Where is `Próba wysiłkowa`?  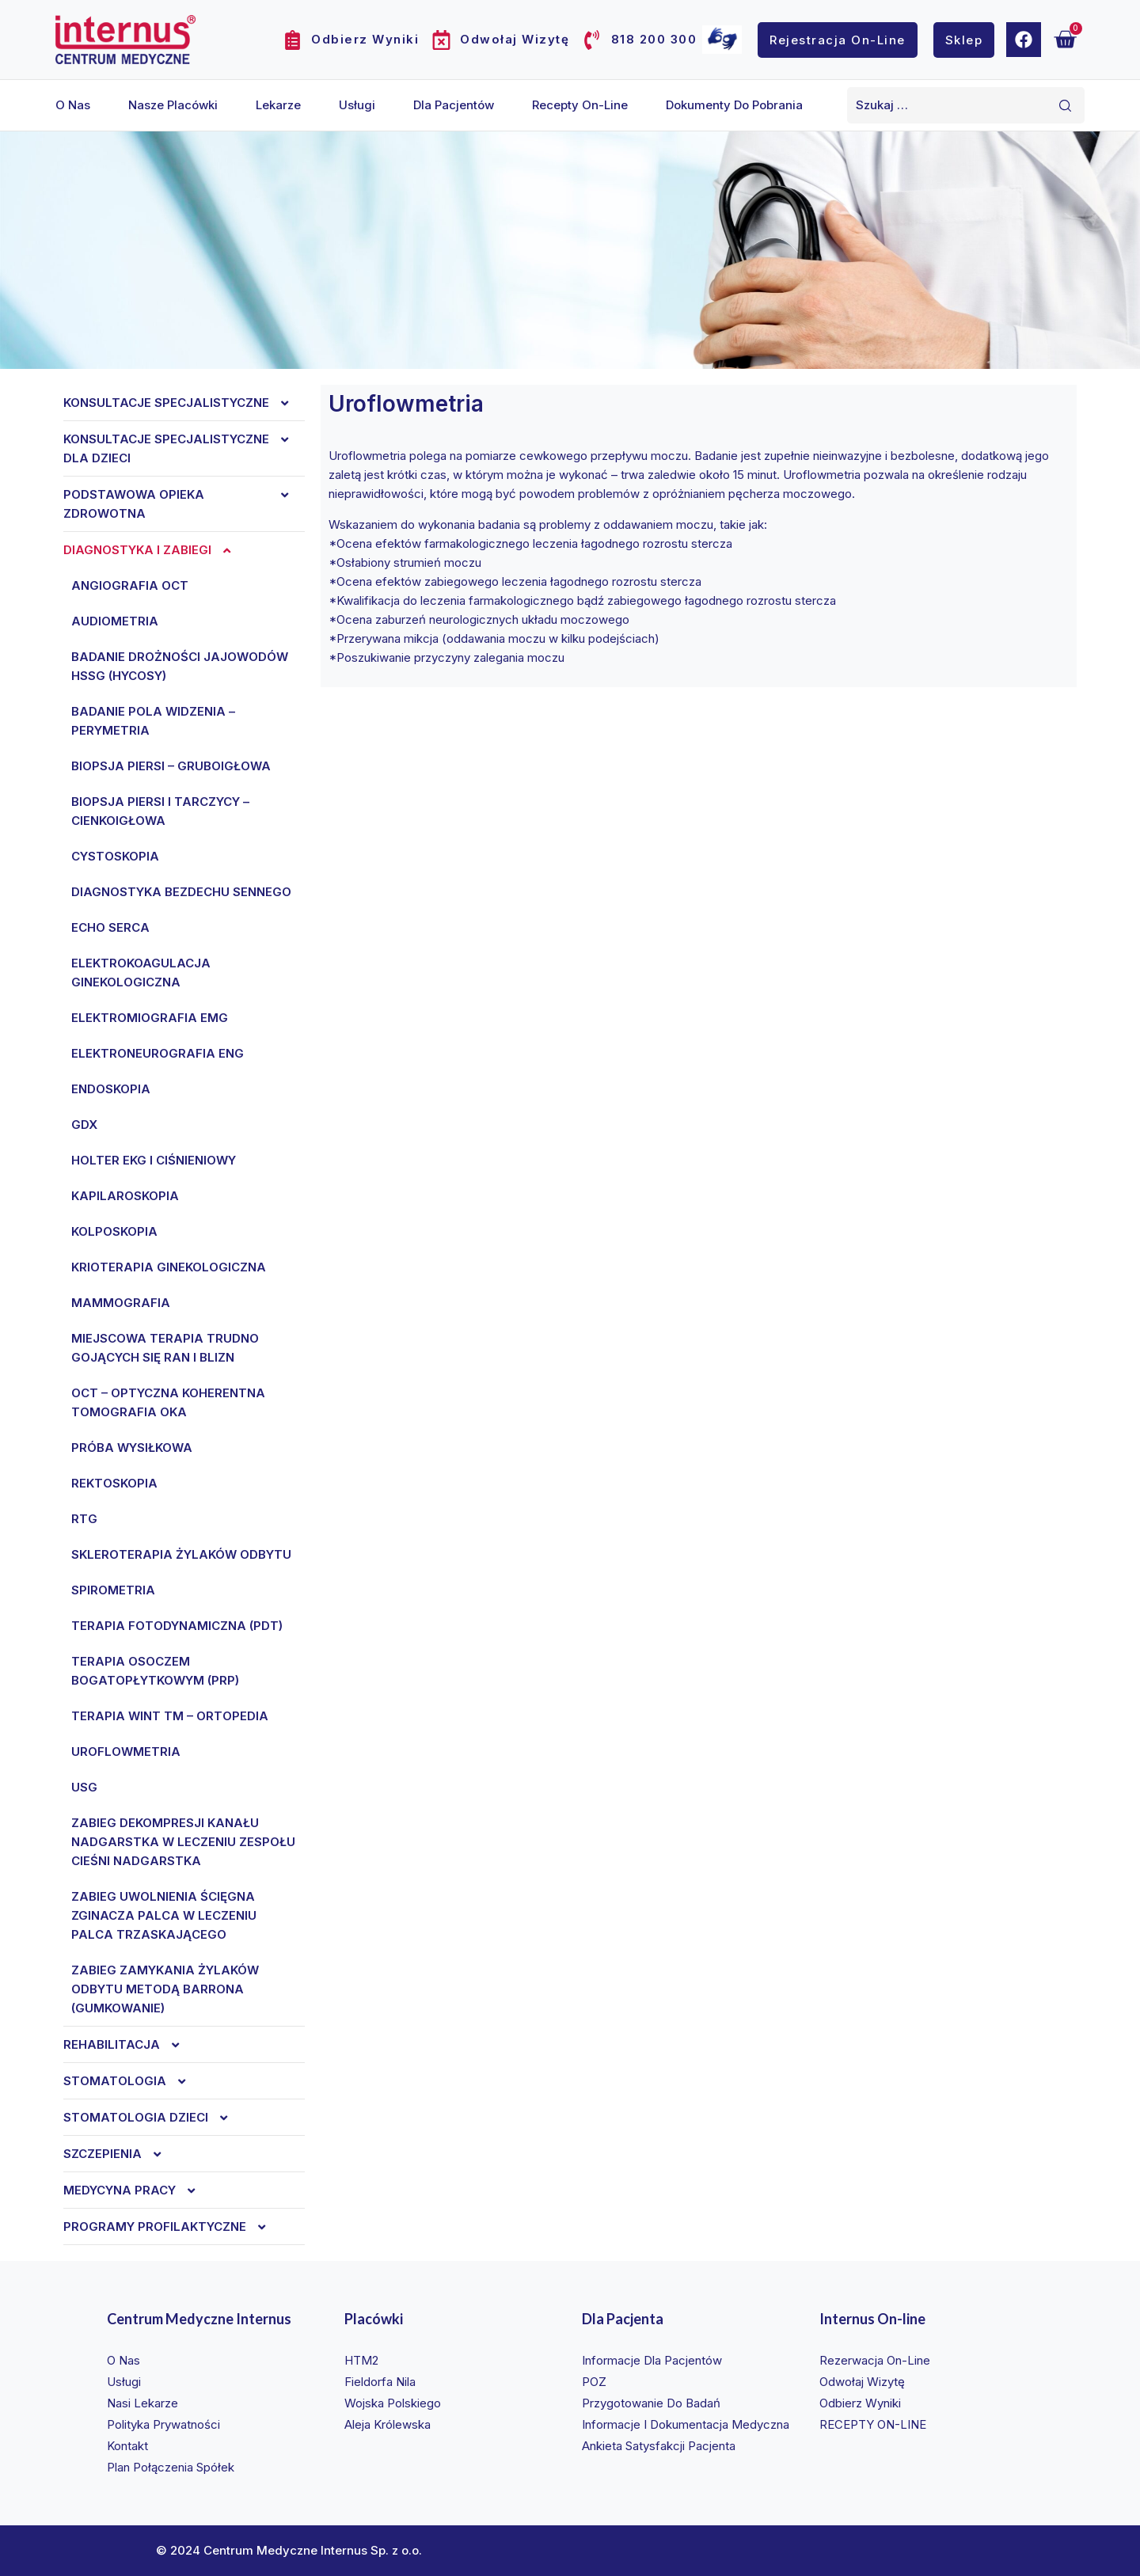
Próba wysiłkowa is located at coordinates (131, 1447).